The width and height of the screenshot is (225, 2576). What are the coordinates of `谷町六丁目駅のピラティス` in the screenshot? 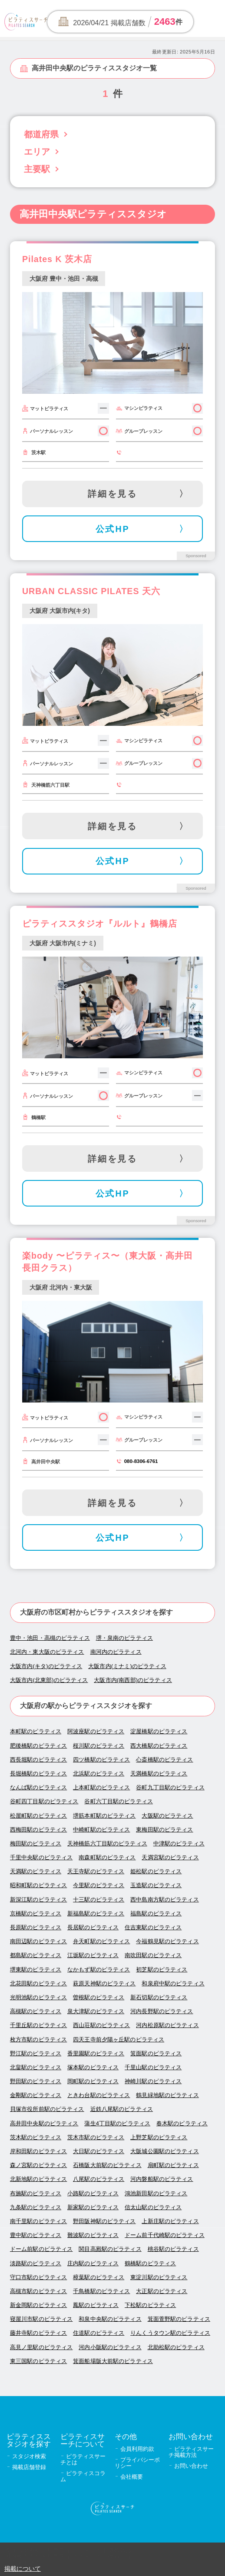 It's located at (118, 1801).